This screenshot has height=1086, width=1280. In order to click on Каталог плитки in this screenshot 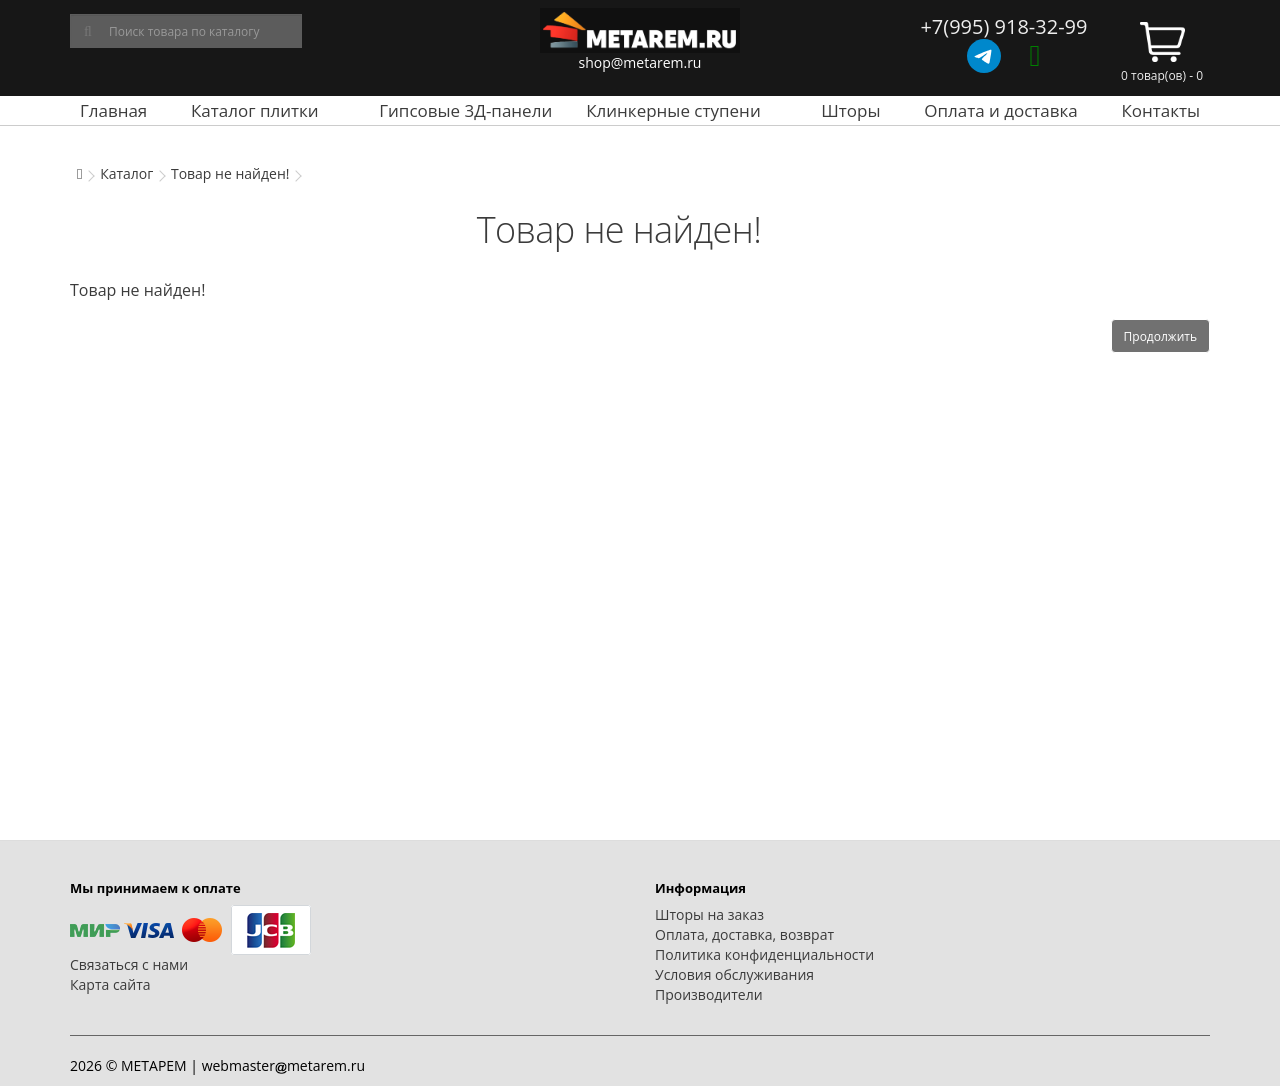, I will do `click(255, 110)`.